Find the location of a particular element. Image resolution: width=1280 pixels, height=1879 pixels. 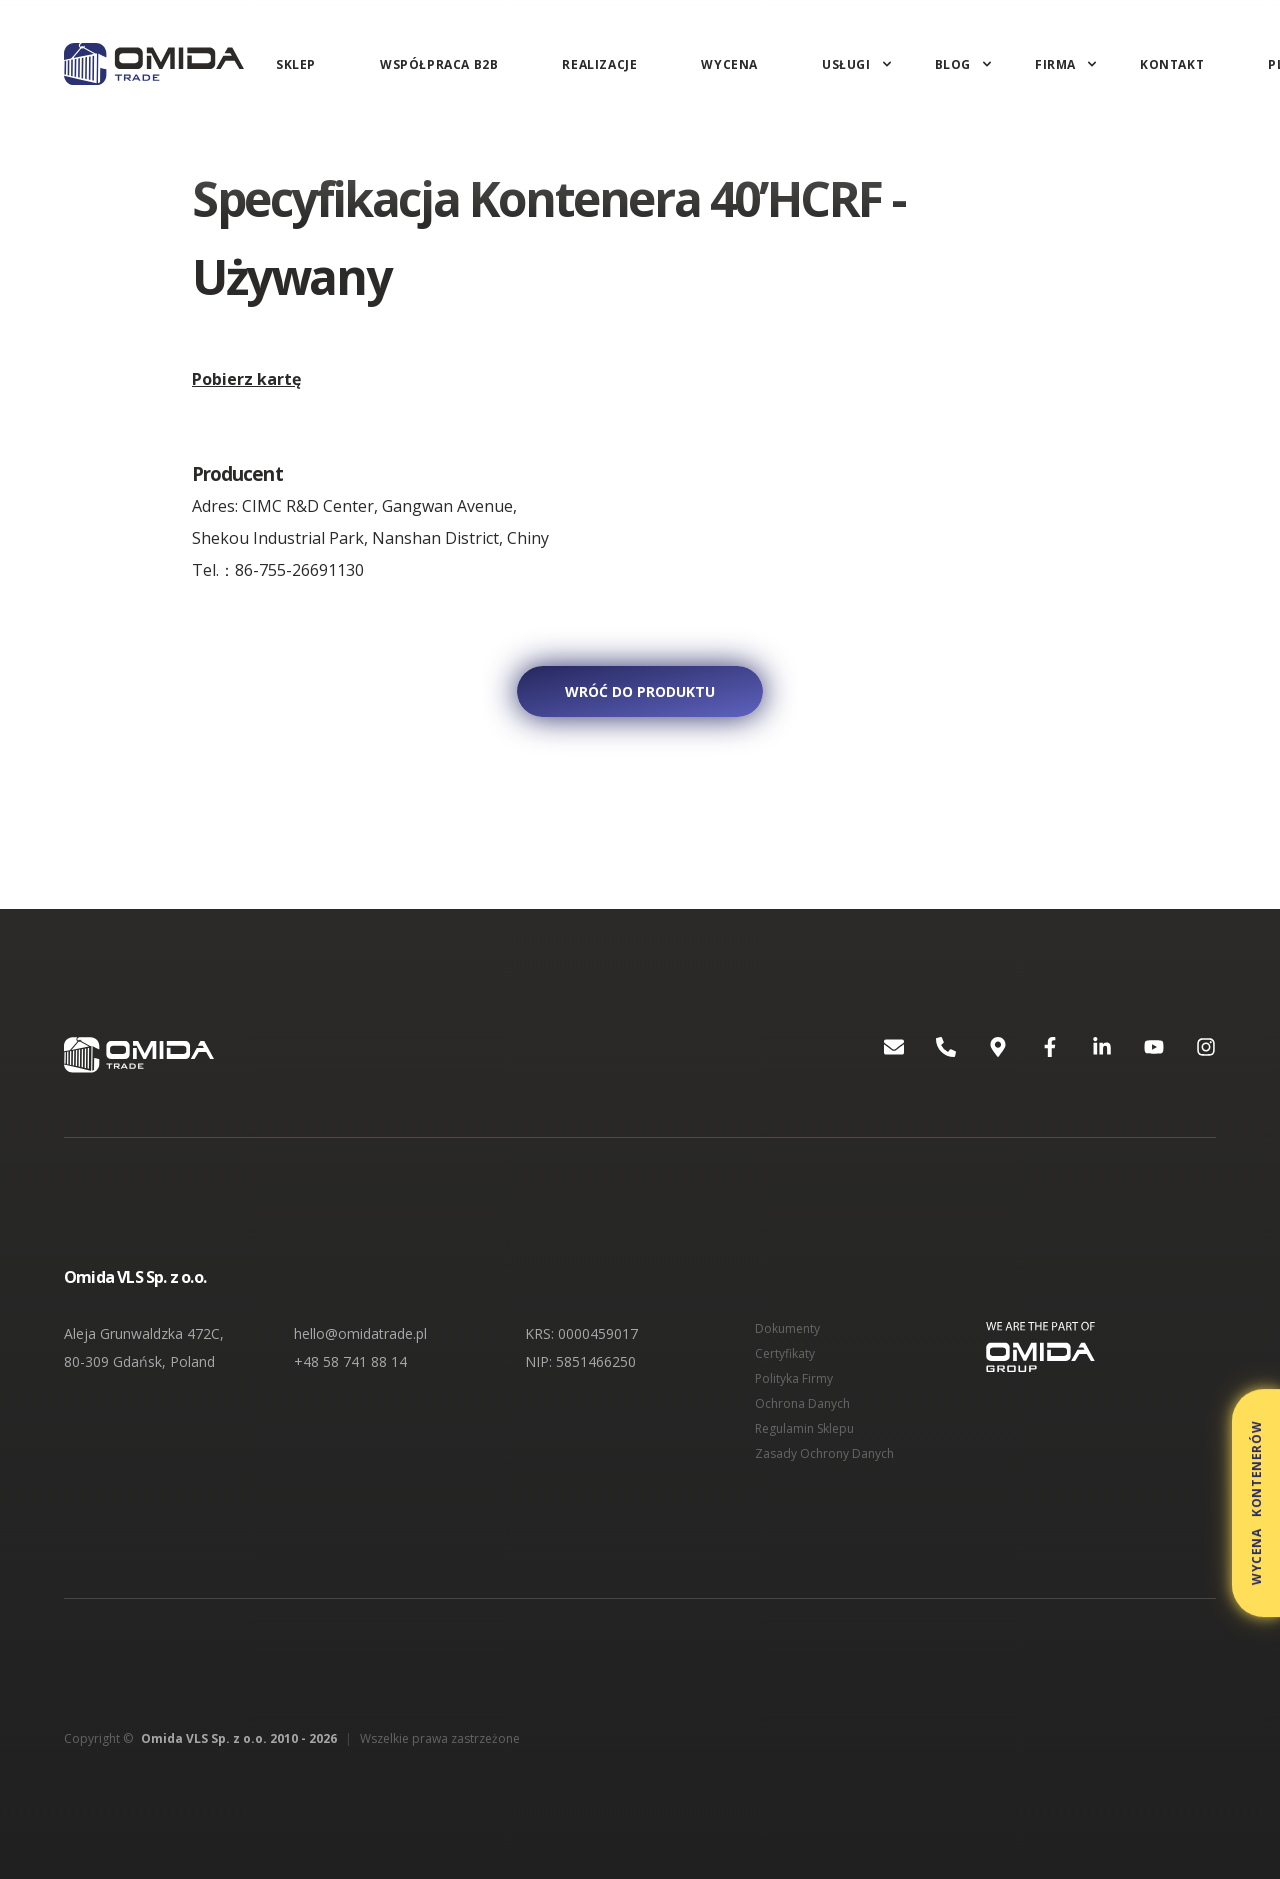

Kontakt is located at coordinates (1172, 64).